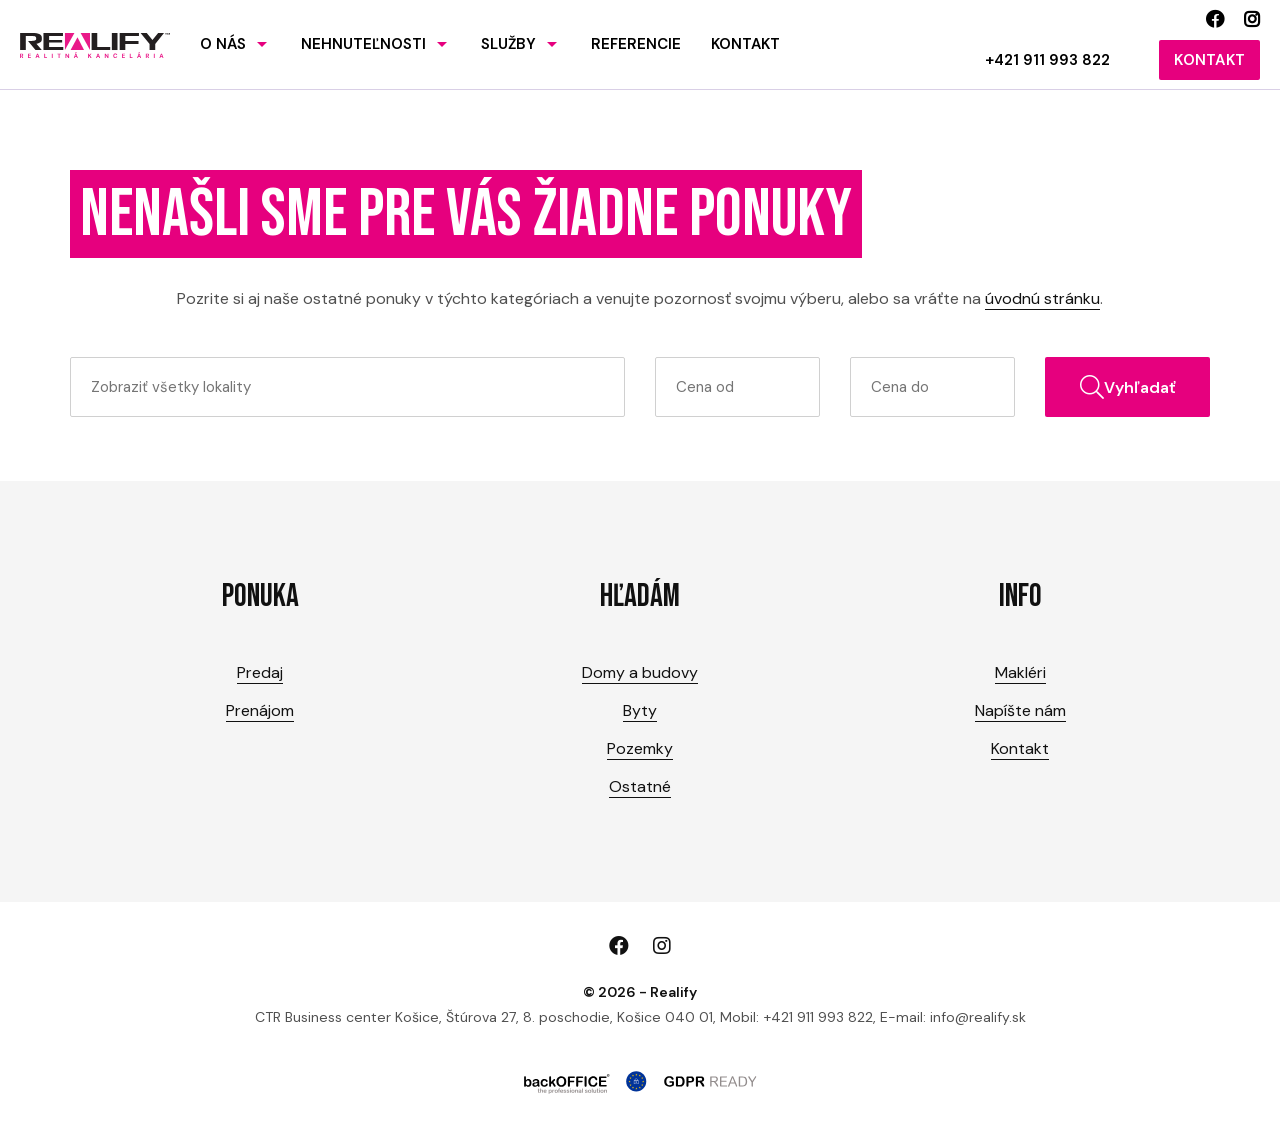  I want to click on +421 911 993 822, so click(1047, 60).